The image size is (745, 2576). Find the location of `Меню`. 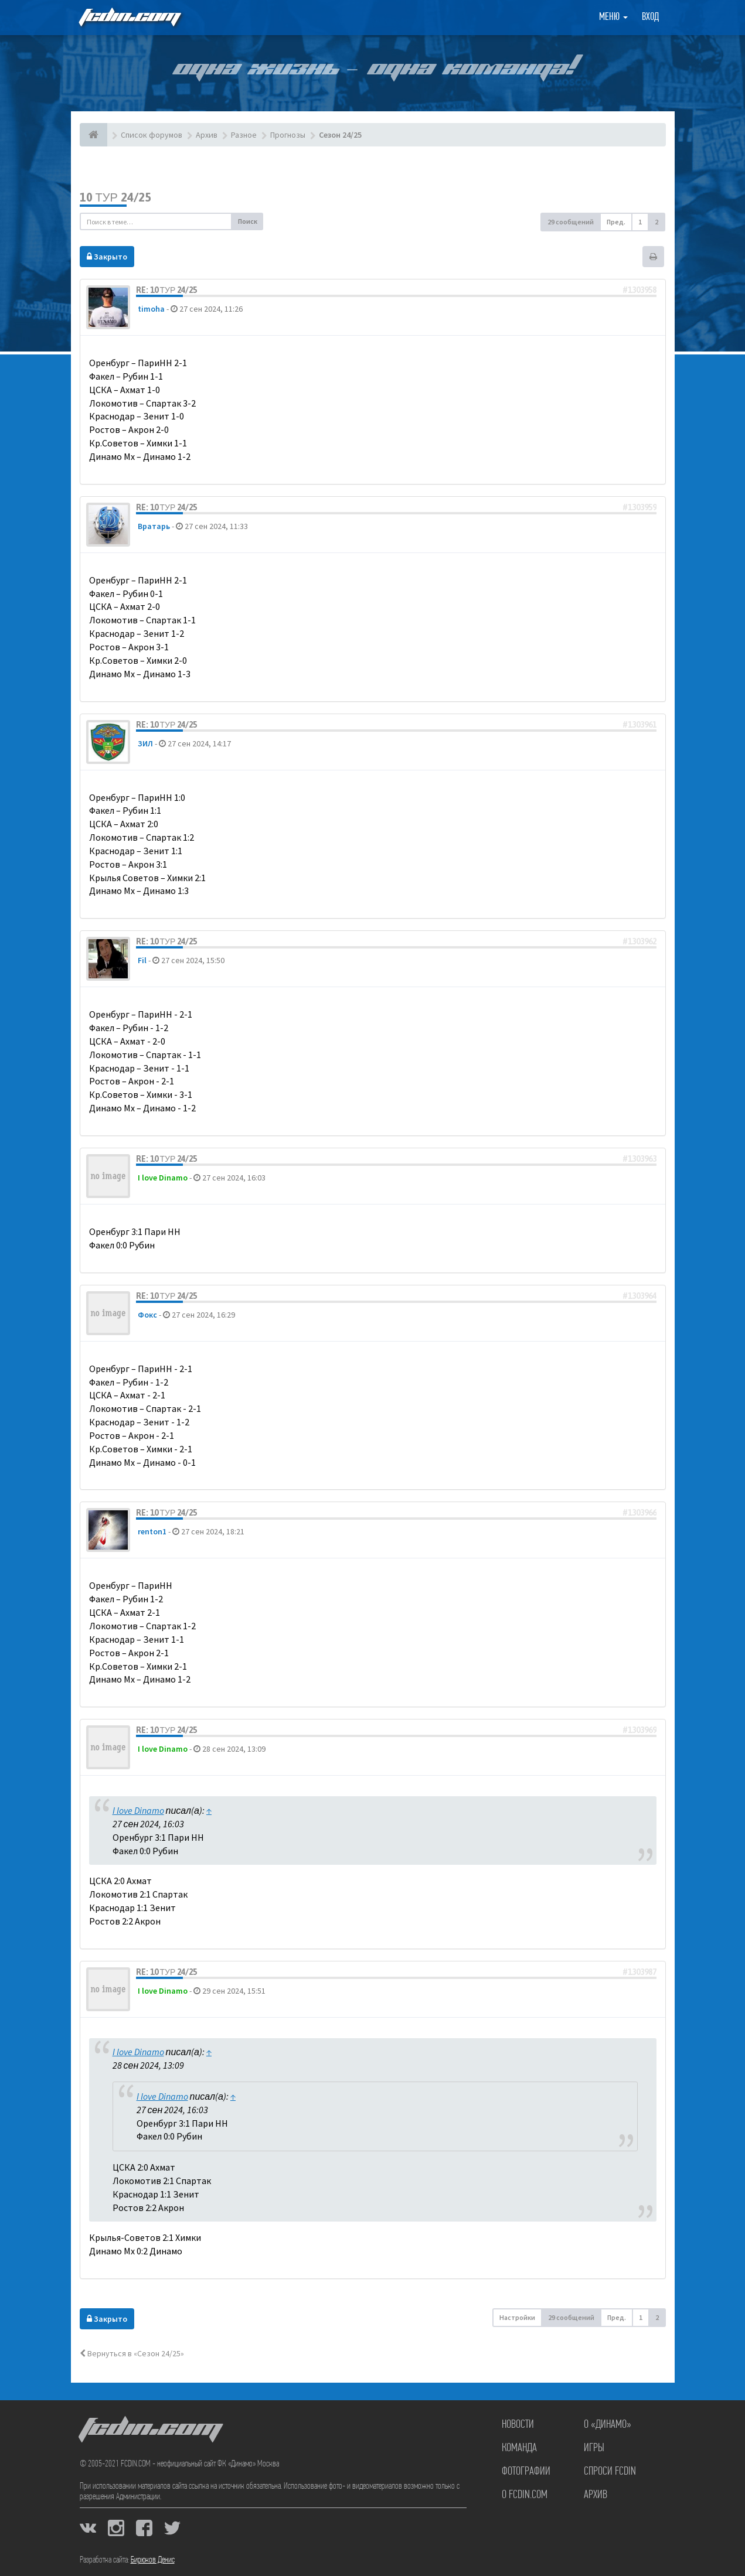

Меню is located at coordinates (613, 17).